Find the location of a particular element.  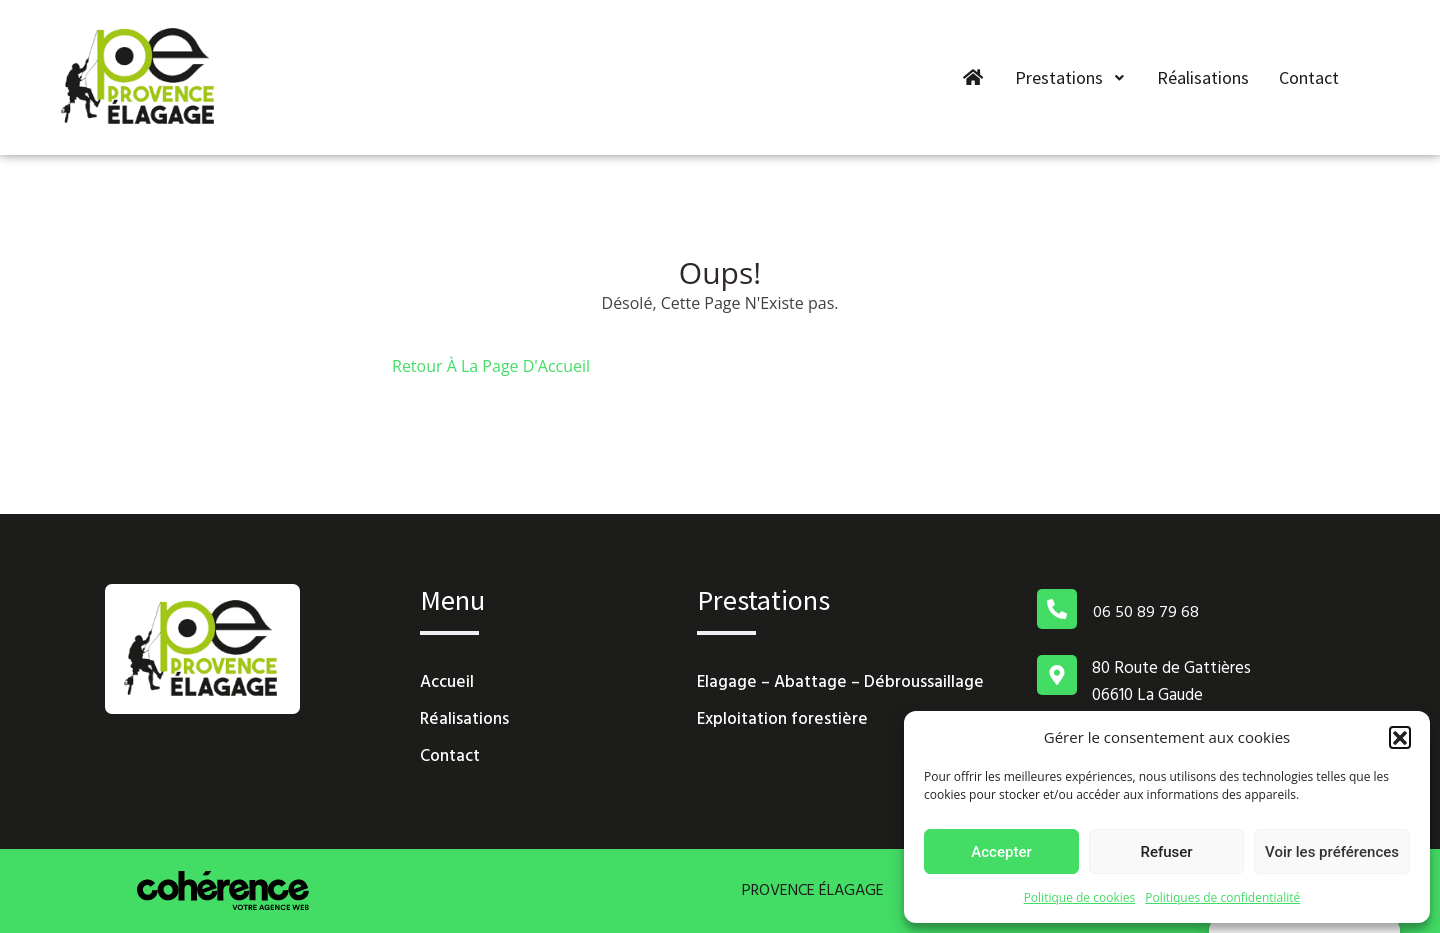

Retour À La Page D'Accueil is located at coordinates (491, 366).